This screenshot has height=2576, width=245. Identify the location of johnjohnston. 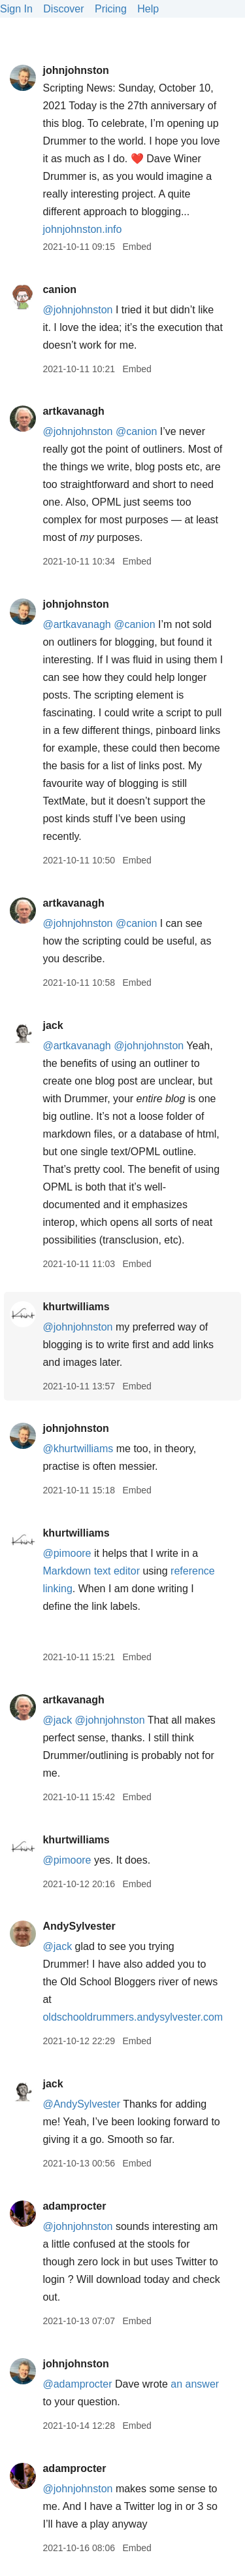
(75, 70).